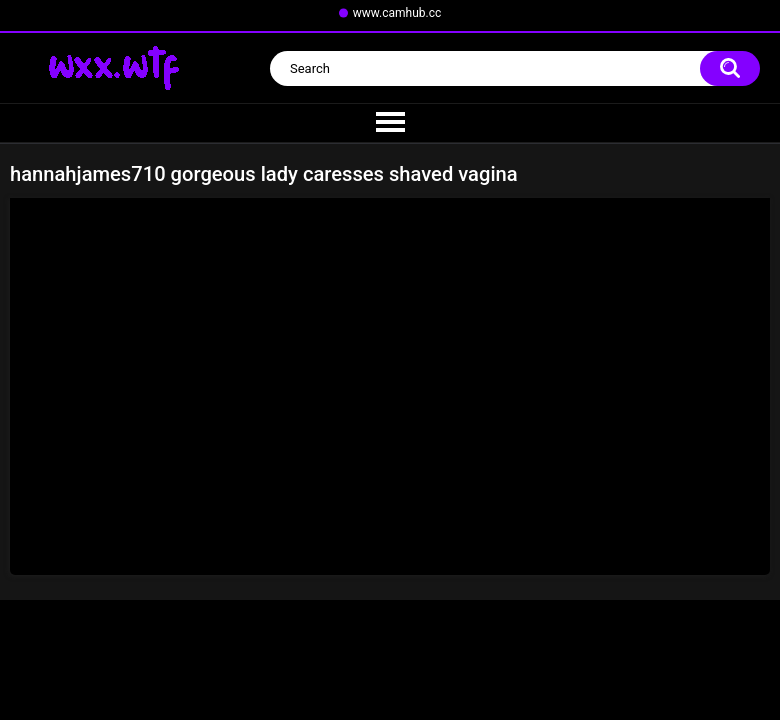 This screenshot has width=780, height=720. What do you see at coordinates (397, 13) in the screenshot?
I see `www.camhub.cc` at bounding box center [397, 13].